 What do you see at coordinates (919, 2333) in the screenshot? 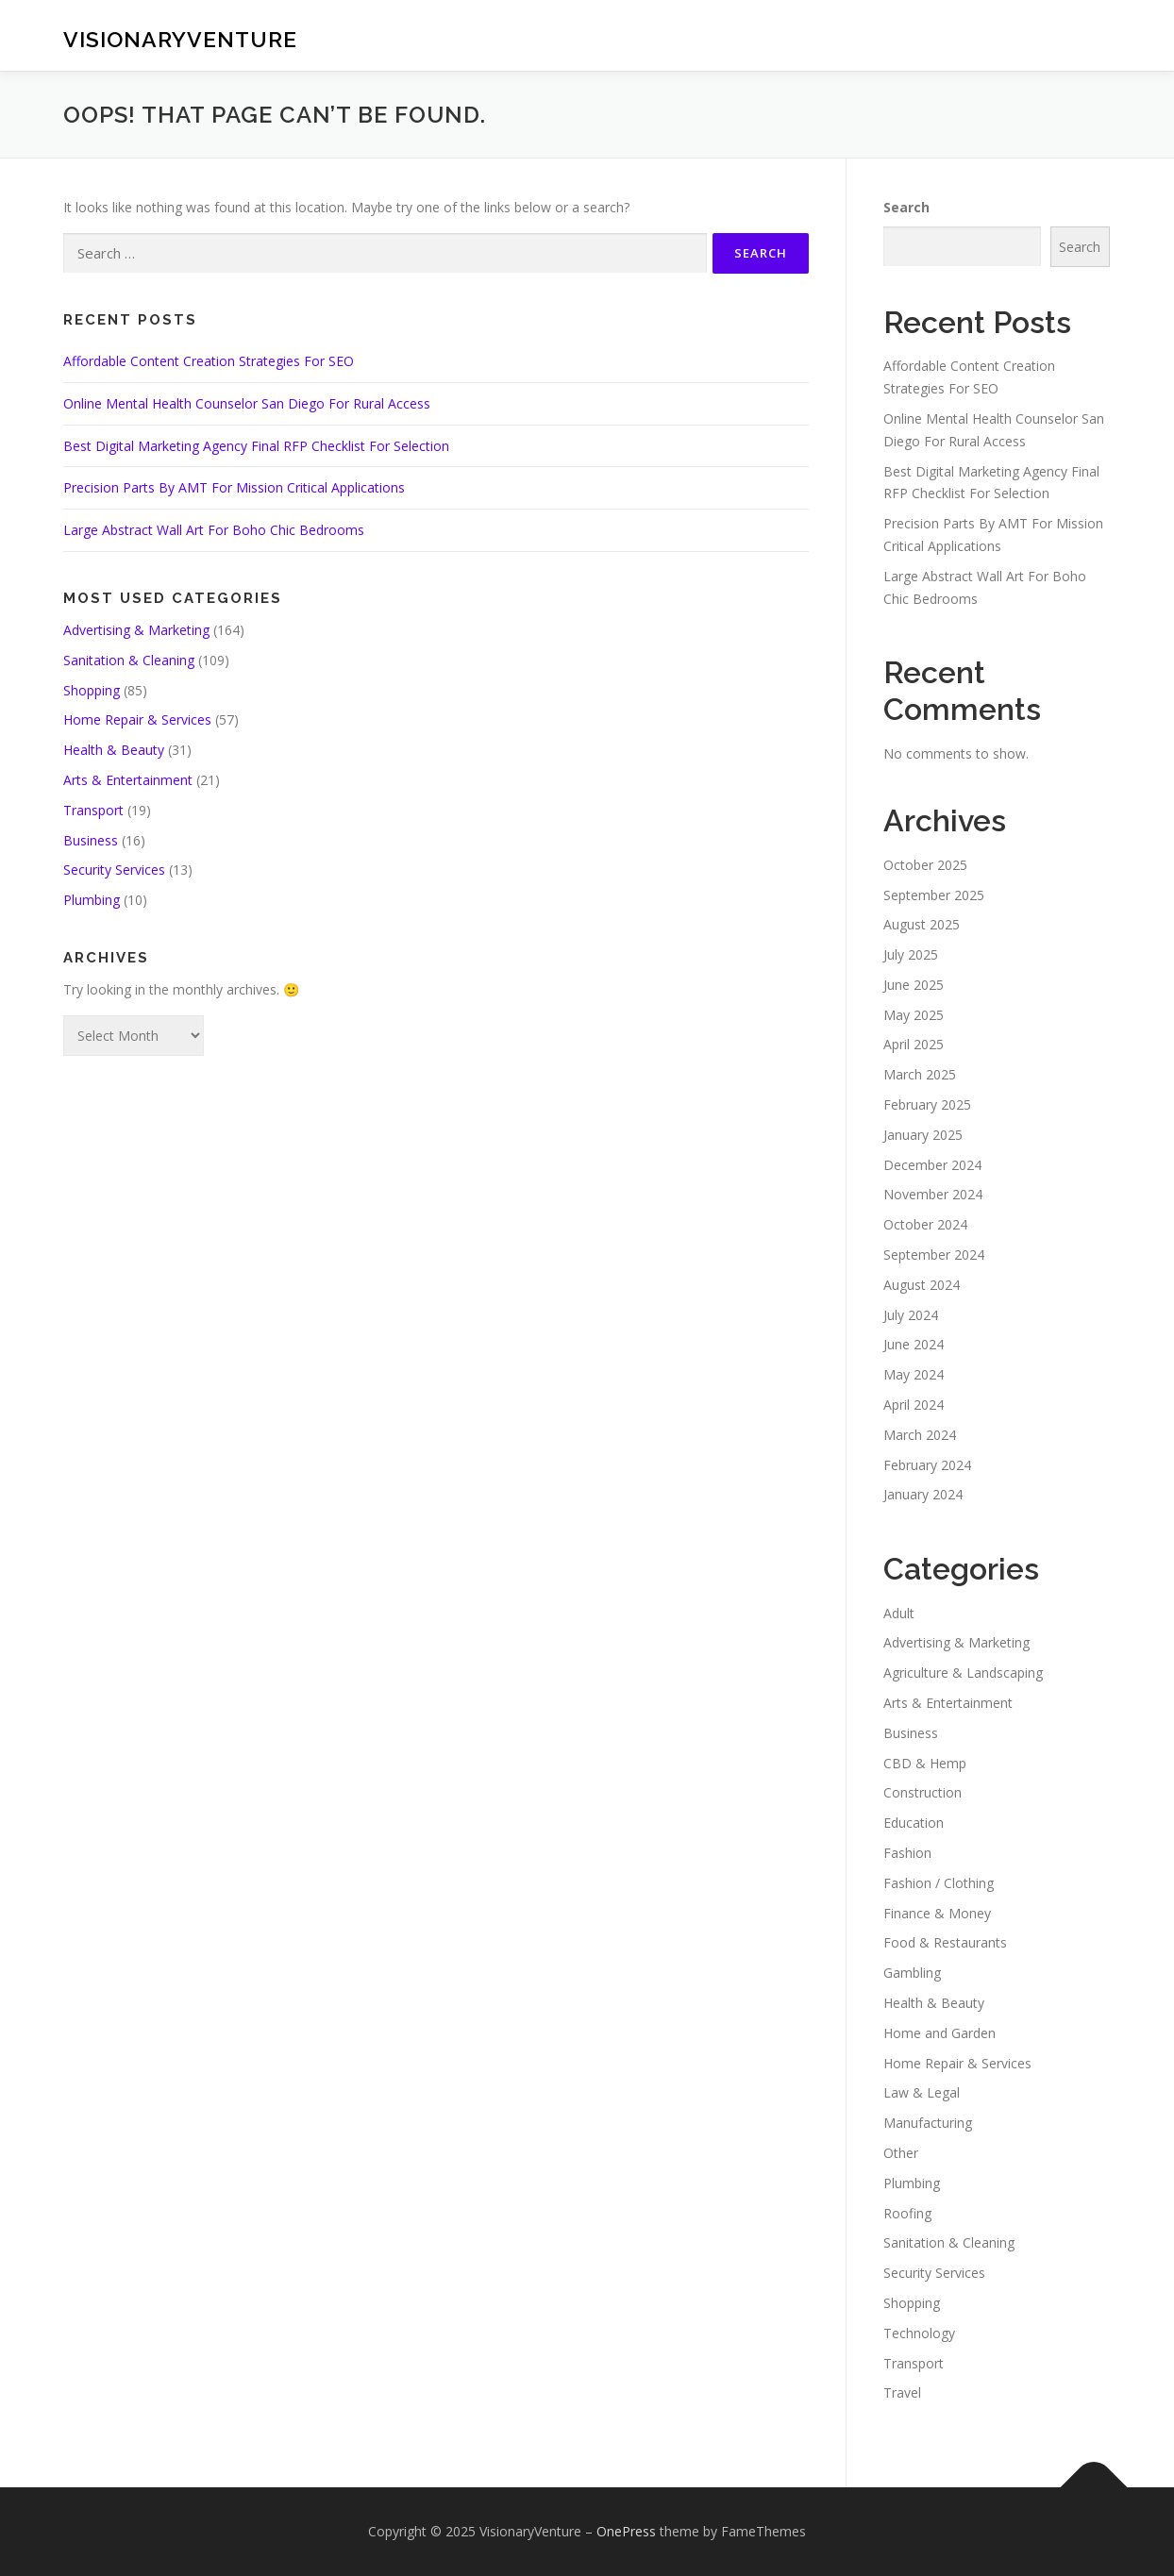
I see `Technology` at bounding box center [919, 2333].